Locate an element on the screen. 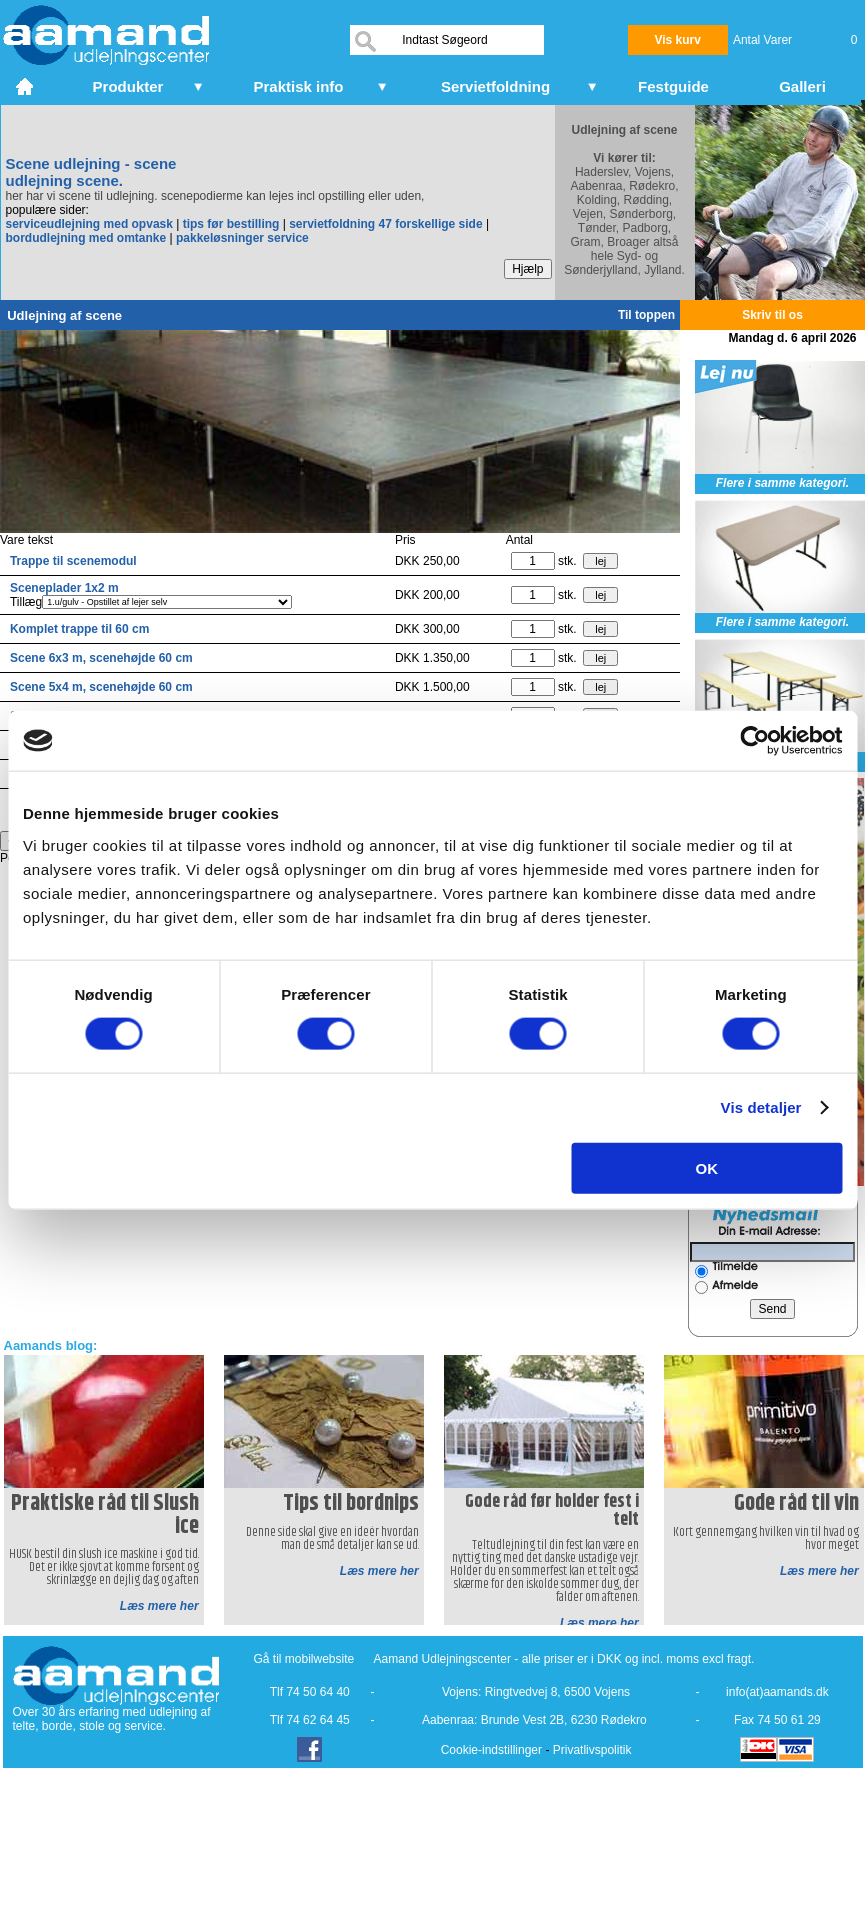 Image resolution: width=865 pixels, height=1920 pixels. Komplet trappe til 60 cm is located at coordinates (79, 629).